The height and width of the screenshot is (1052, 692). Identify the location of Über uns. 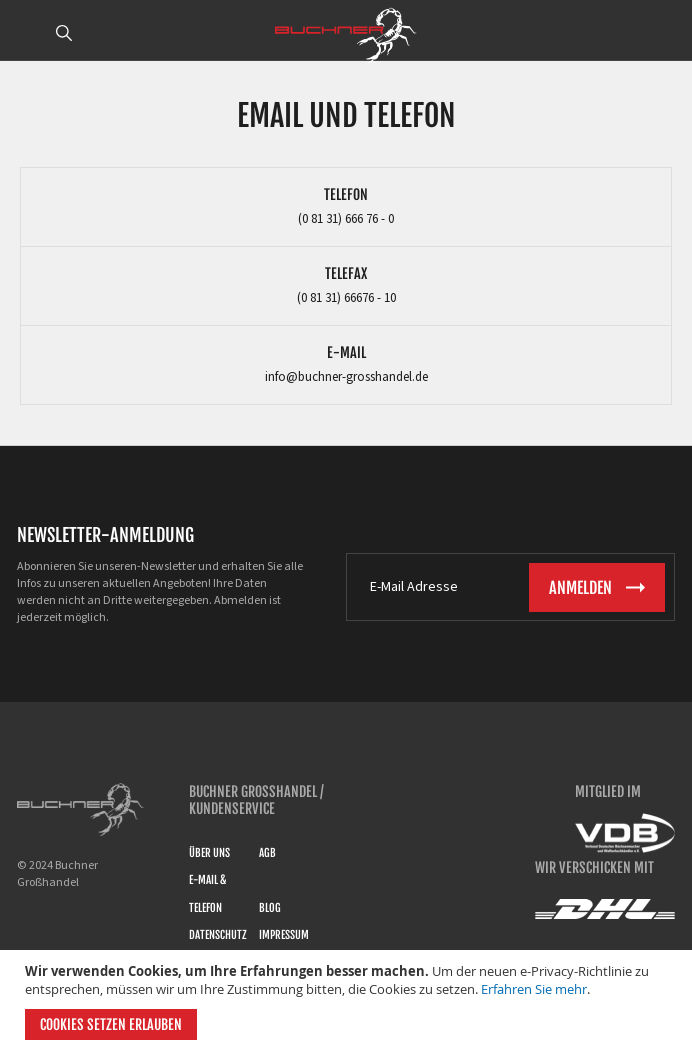
(209, 853).